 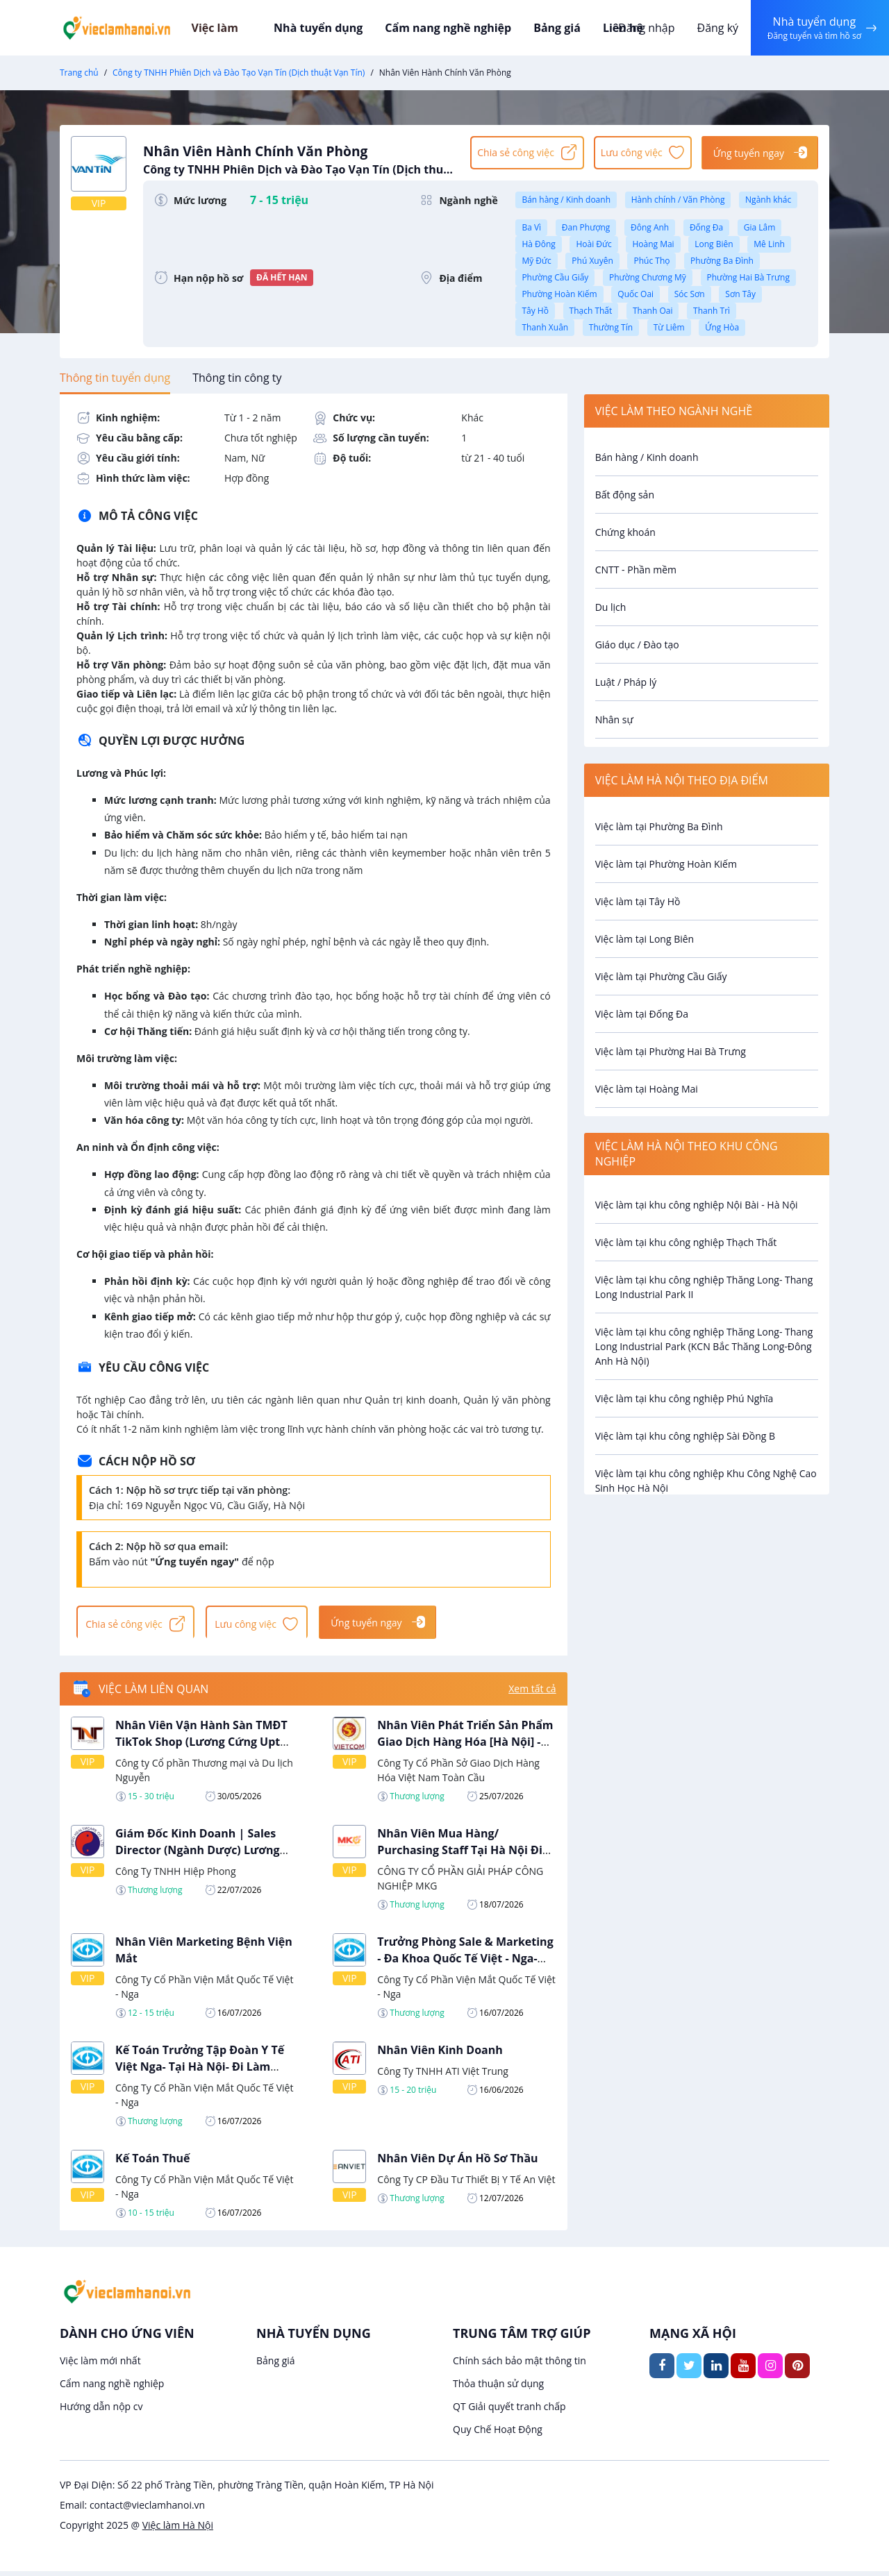 What do you see at coordinates (101, 2411) in the screenshot?
I see `Hướng dẫn nộp cv` at bounding box center [101, 2411].